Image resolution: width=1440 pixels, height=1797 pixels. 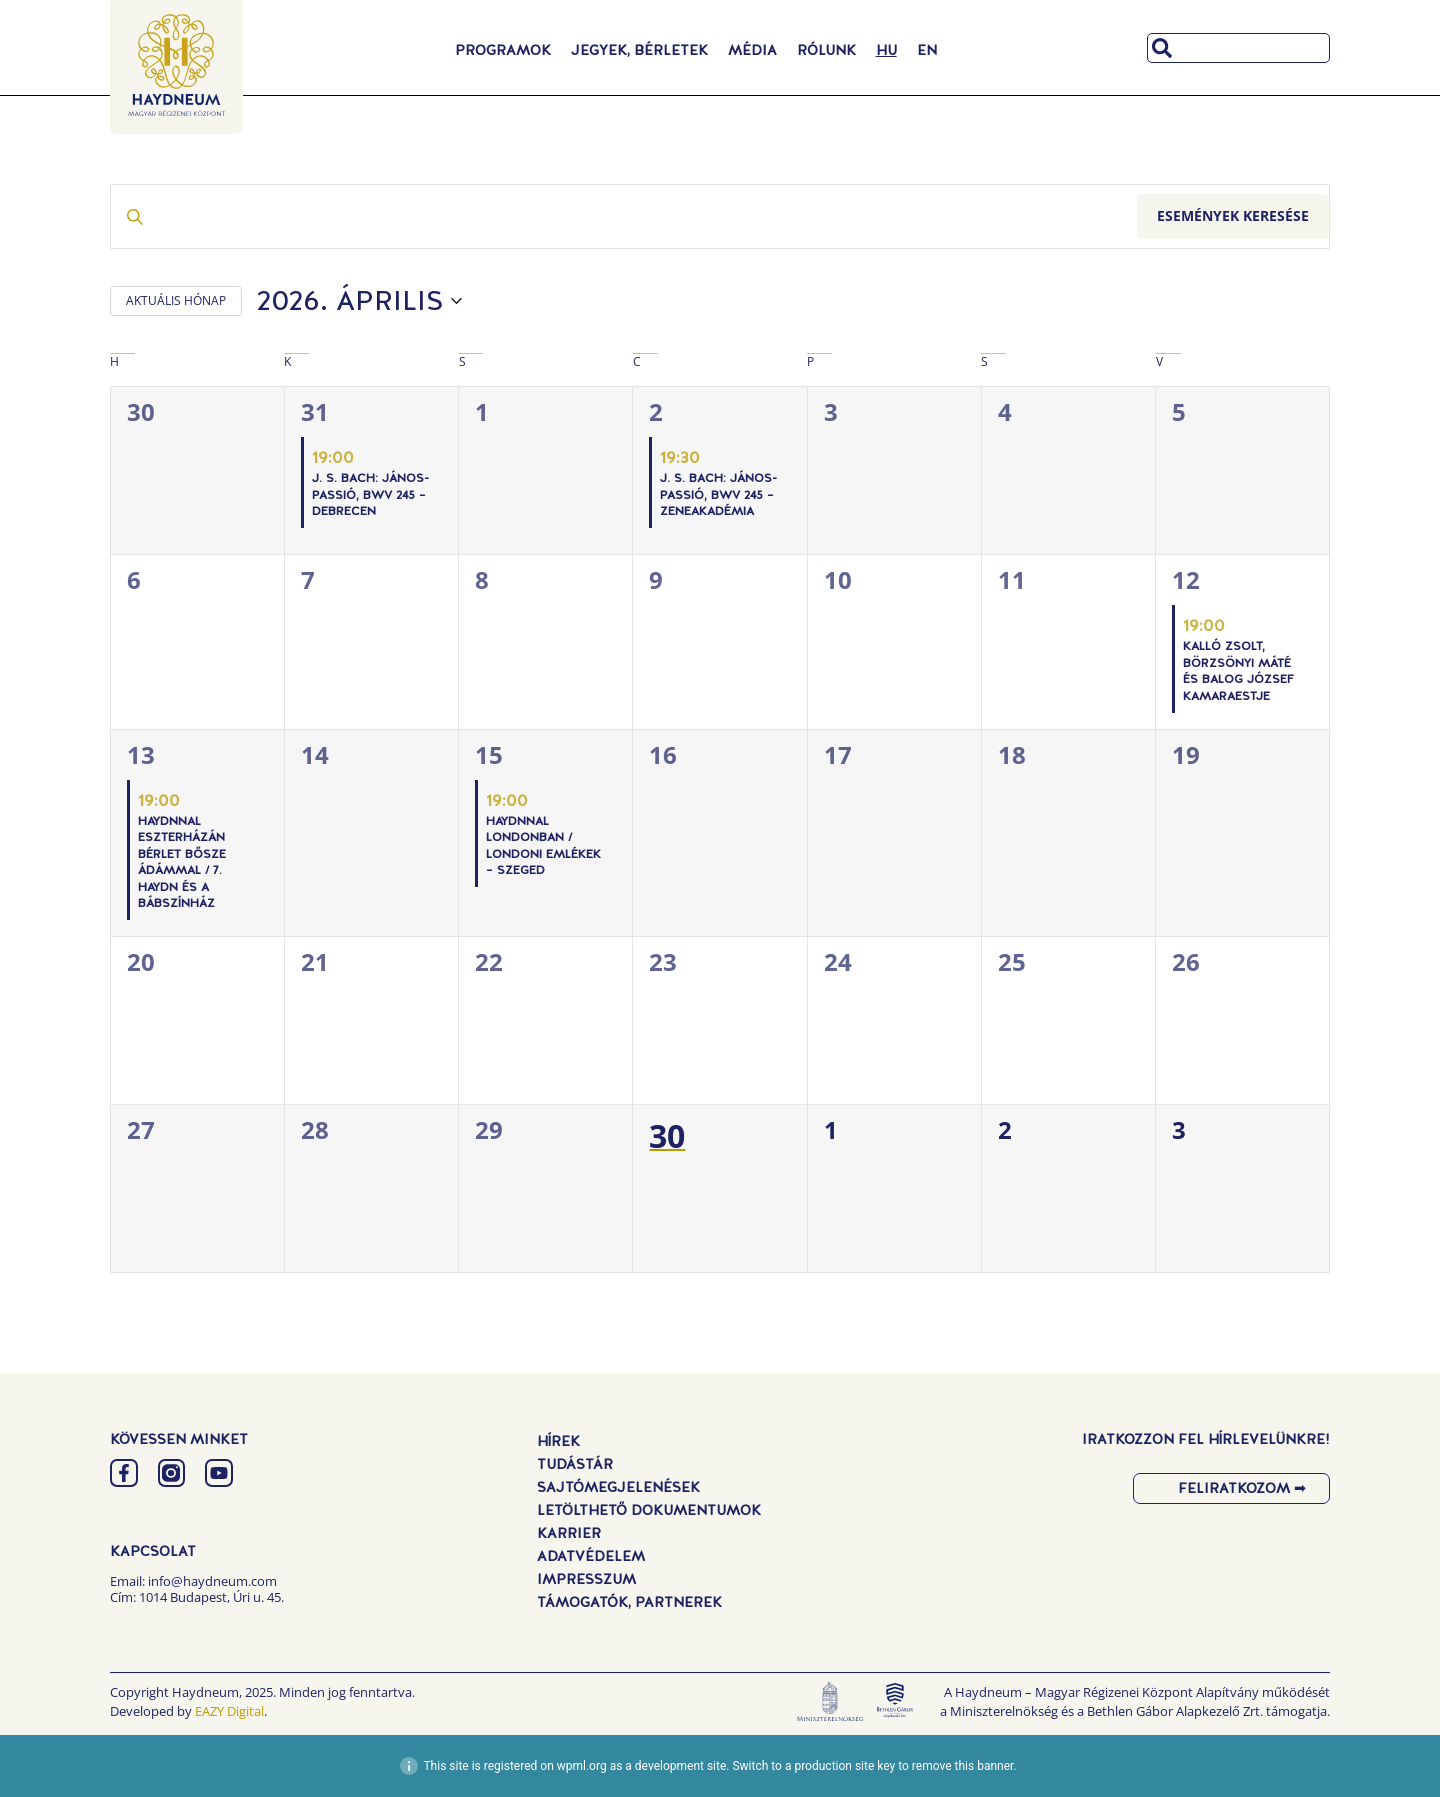 I want to click on Támogatók, Partnerek, so click(x=629, y=1602).